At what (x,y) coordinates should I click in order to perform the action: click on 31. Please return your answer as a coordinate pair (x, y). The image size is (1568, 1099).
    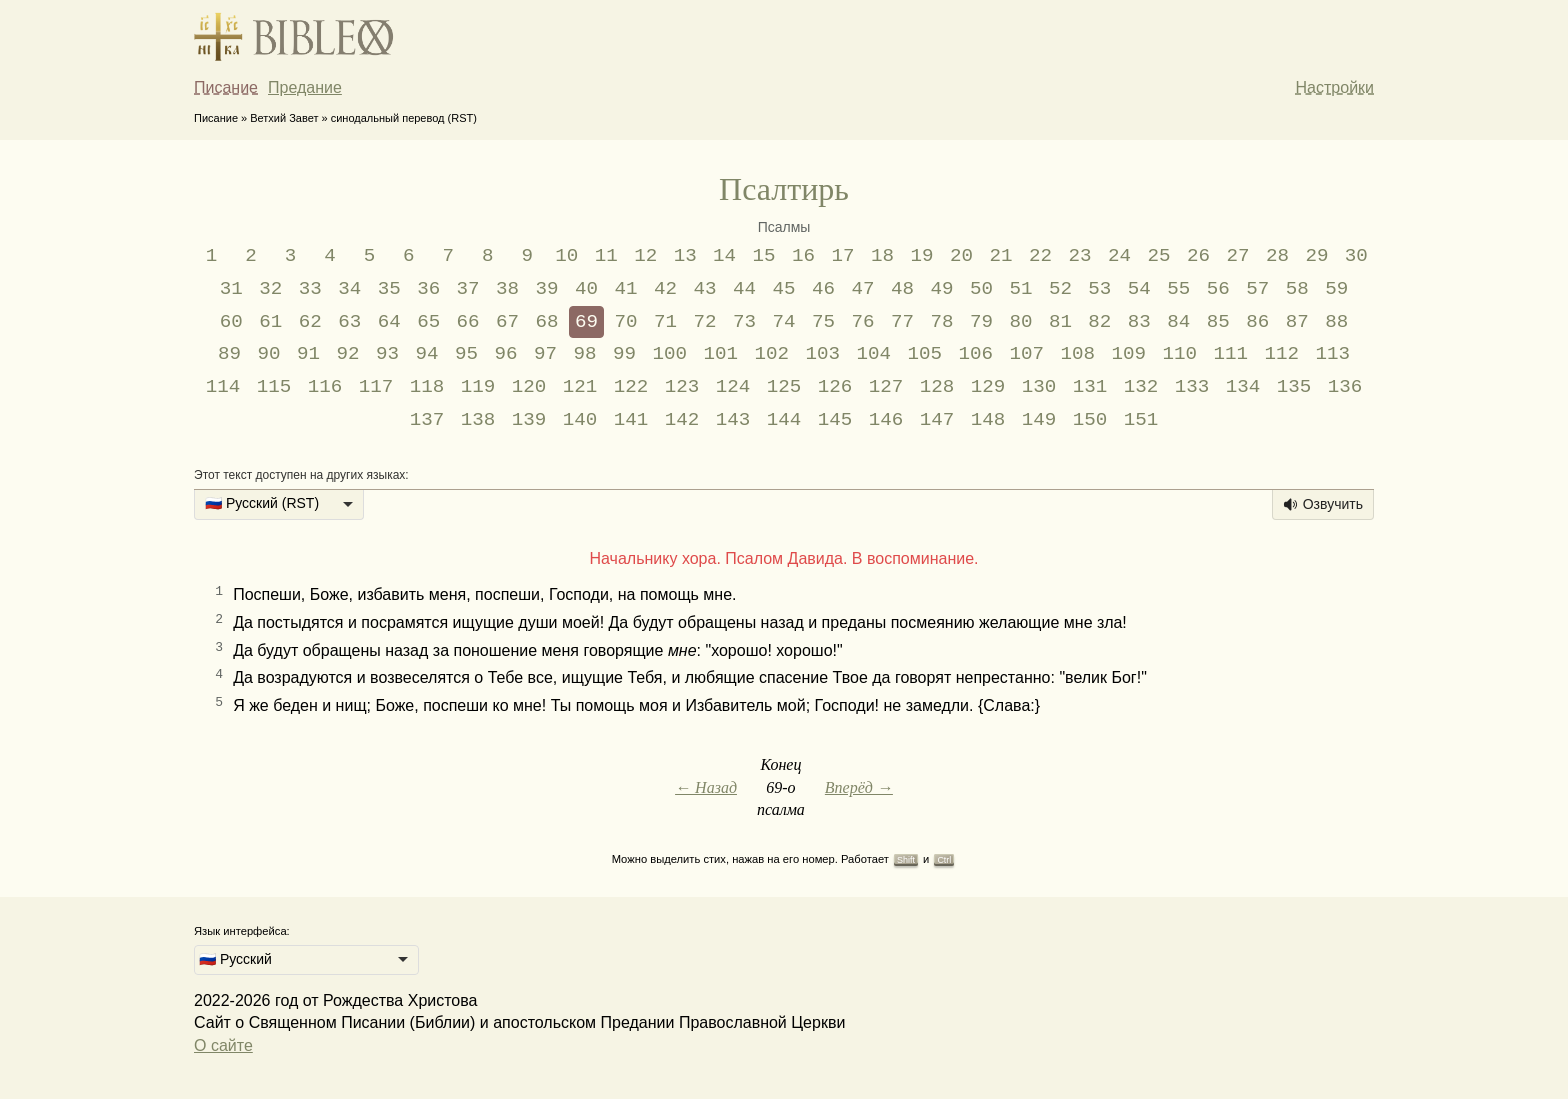
    Looking at the image, I should click on (231, 289).